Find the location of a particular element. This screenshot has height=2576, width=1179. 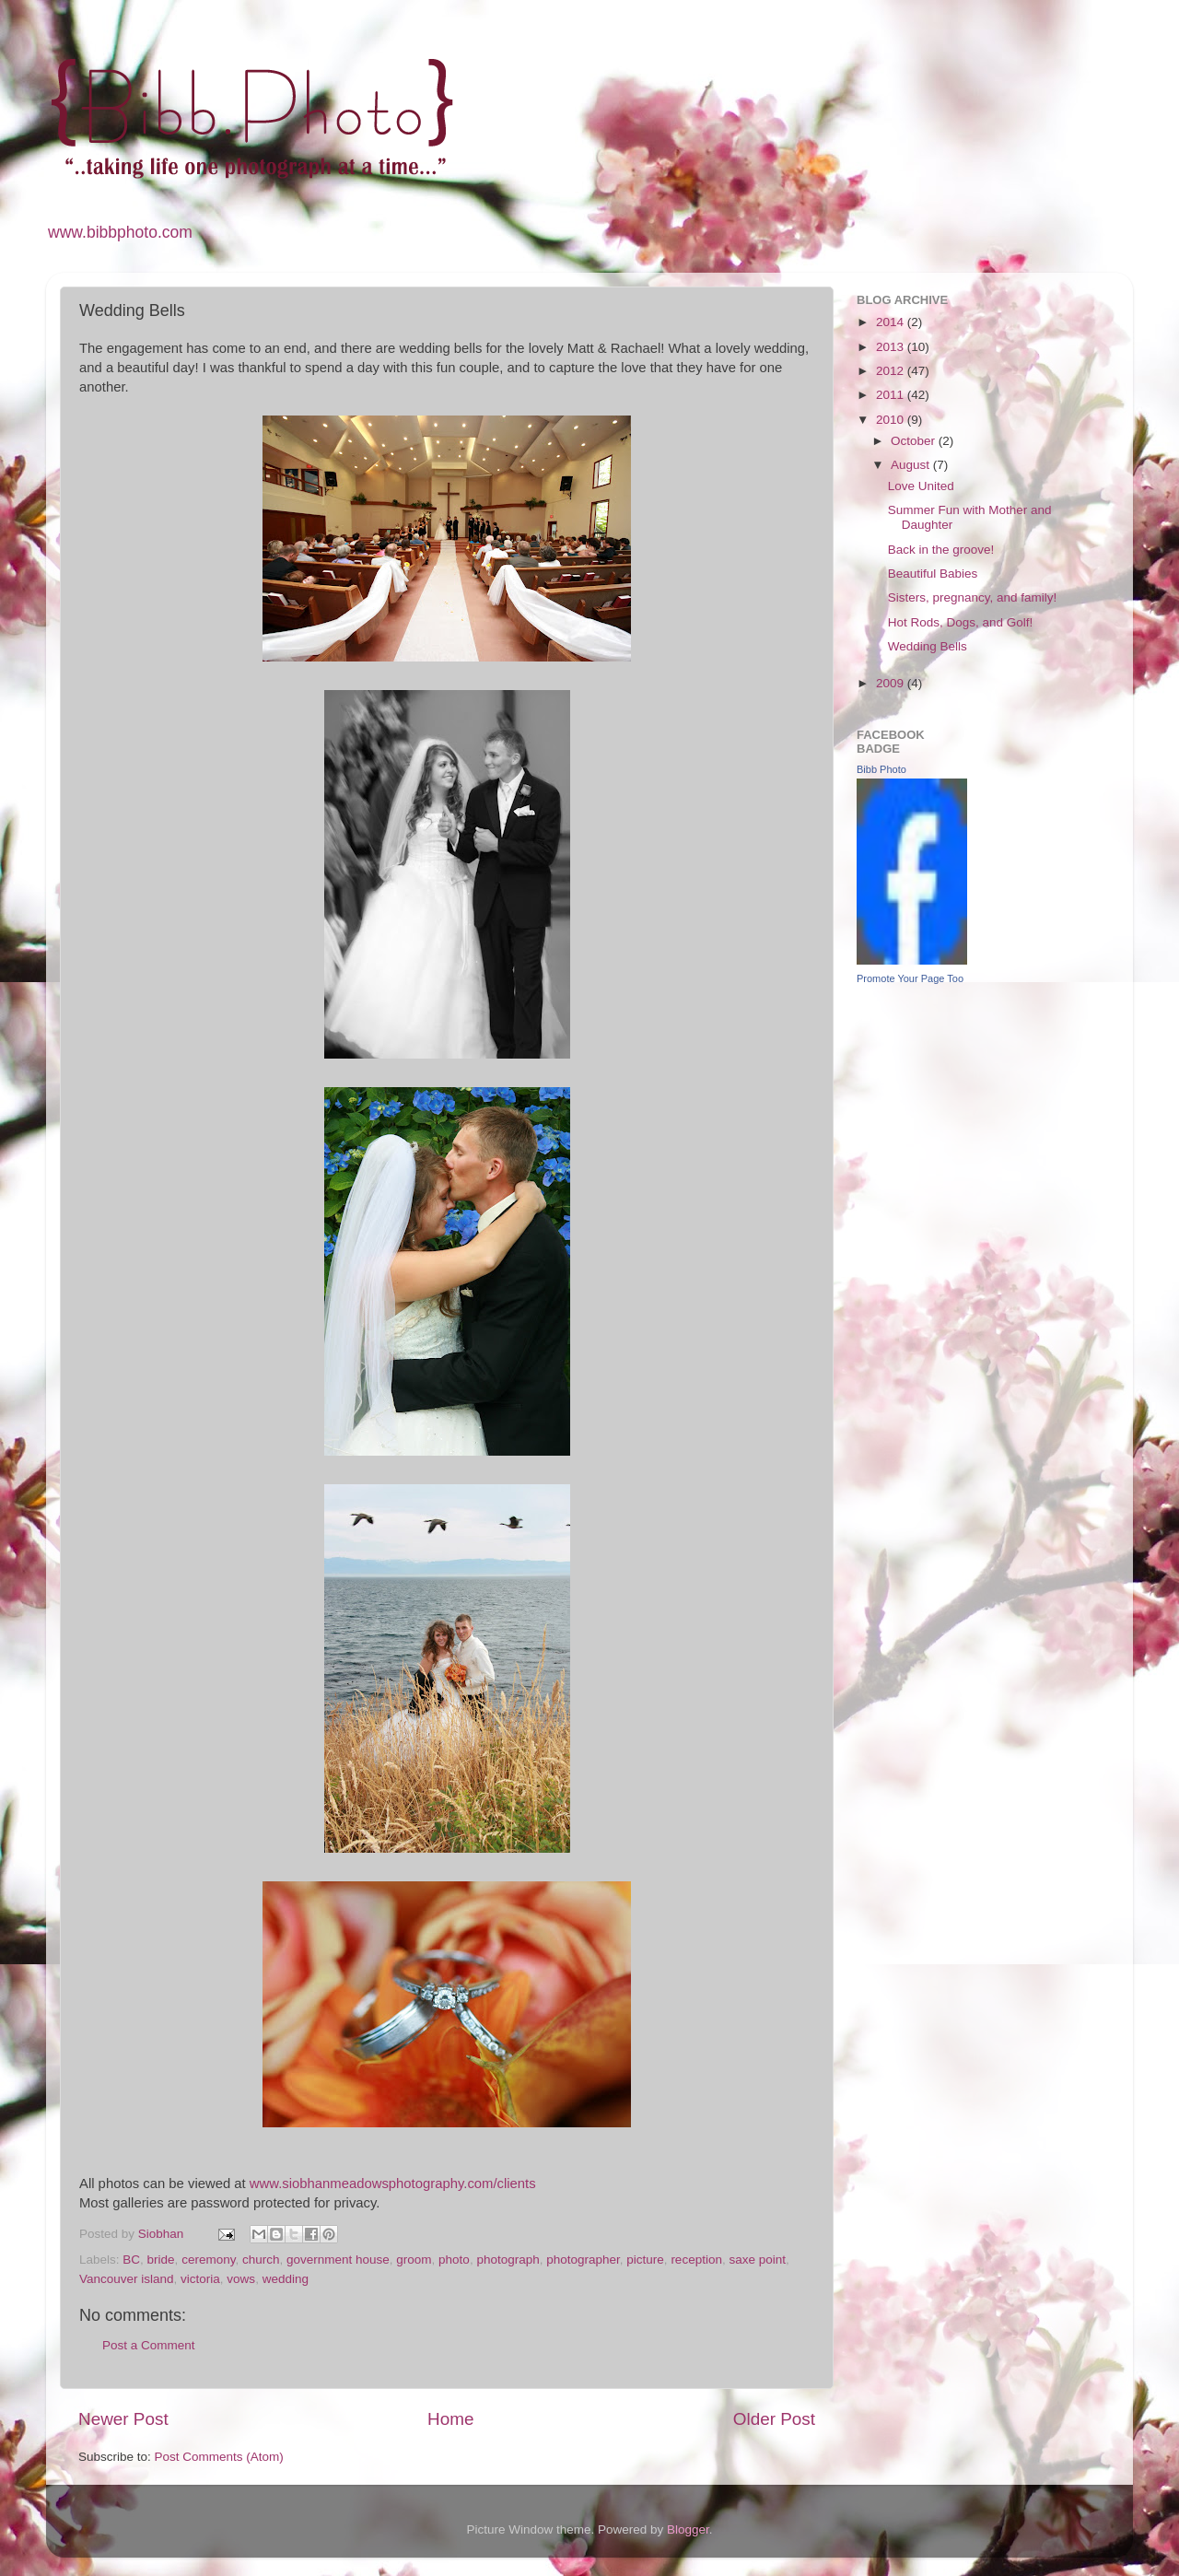

Post Comments (Atom) is located at coordinates (219, 2457).